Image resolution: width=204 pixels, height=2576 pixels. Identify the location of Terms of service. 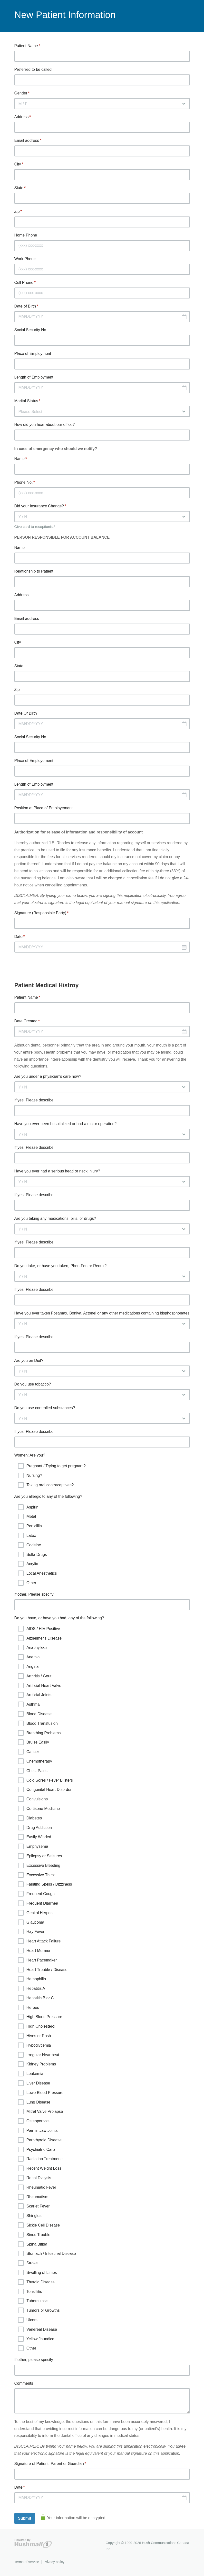
(26, 2562).